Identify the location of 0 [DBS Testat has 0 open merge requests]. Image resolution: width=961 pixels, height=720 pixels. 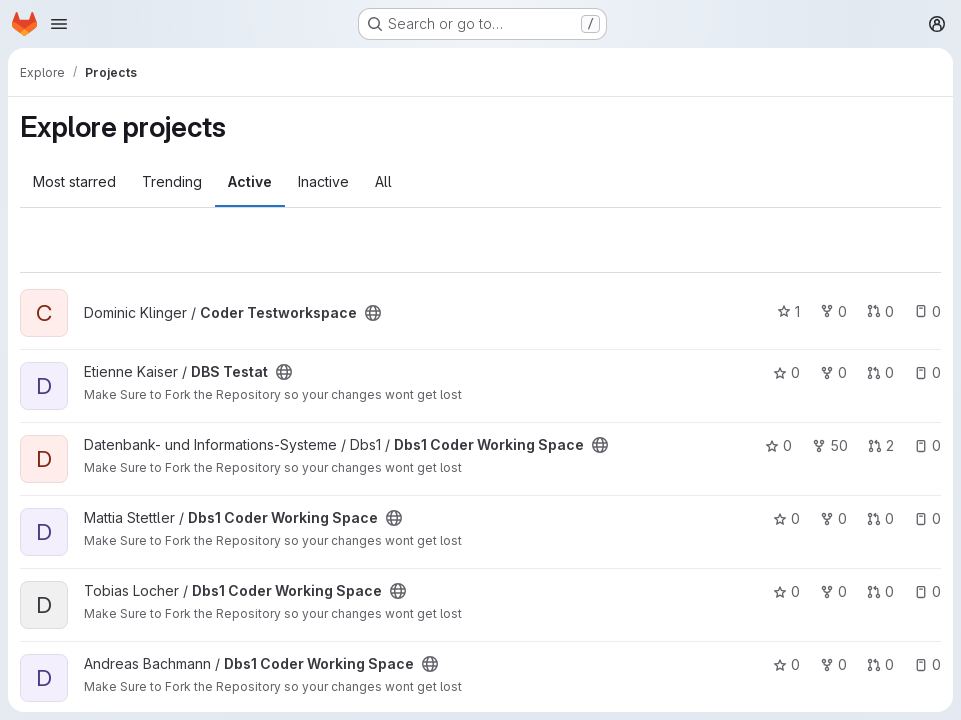
(880, 372).